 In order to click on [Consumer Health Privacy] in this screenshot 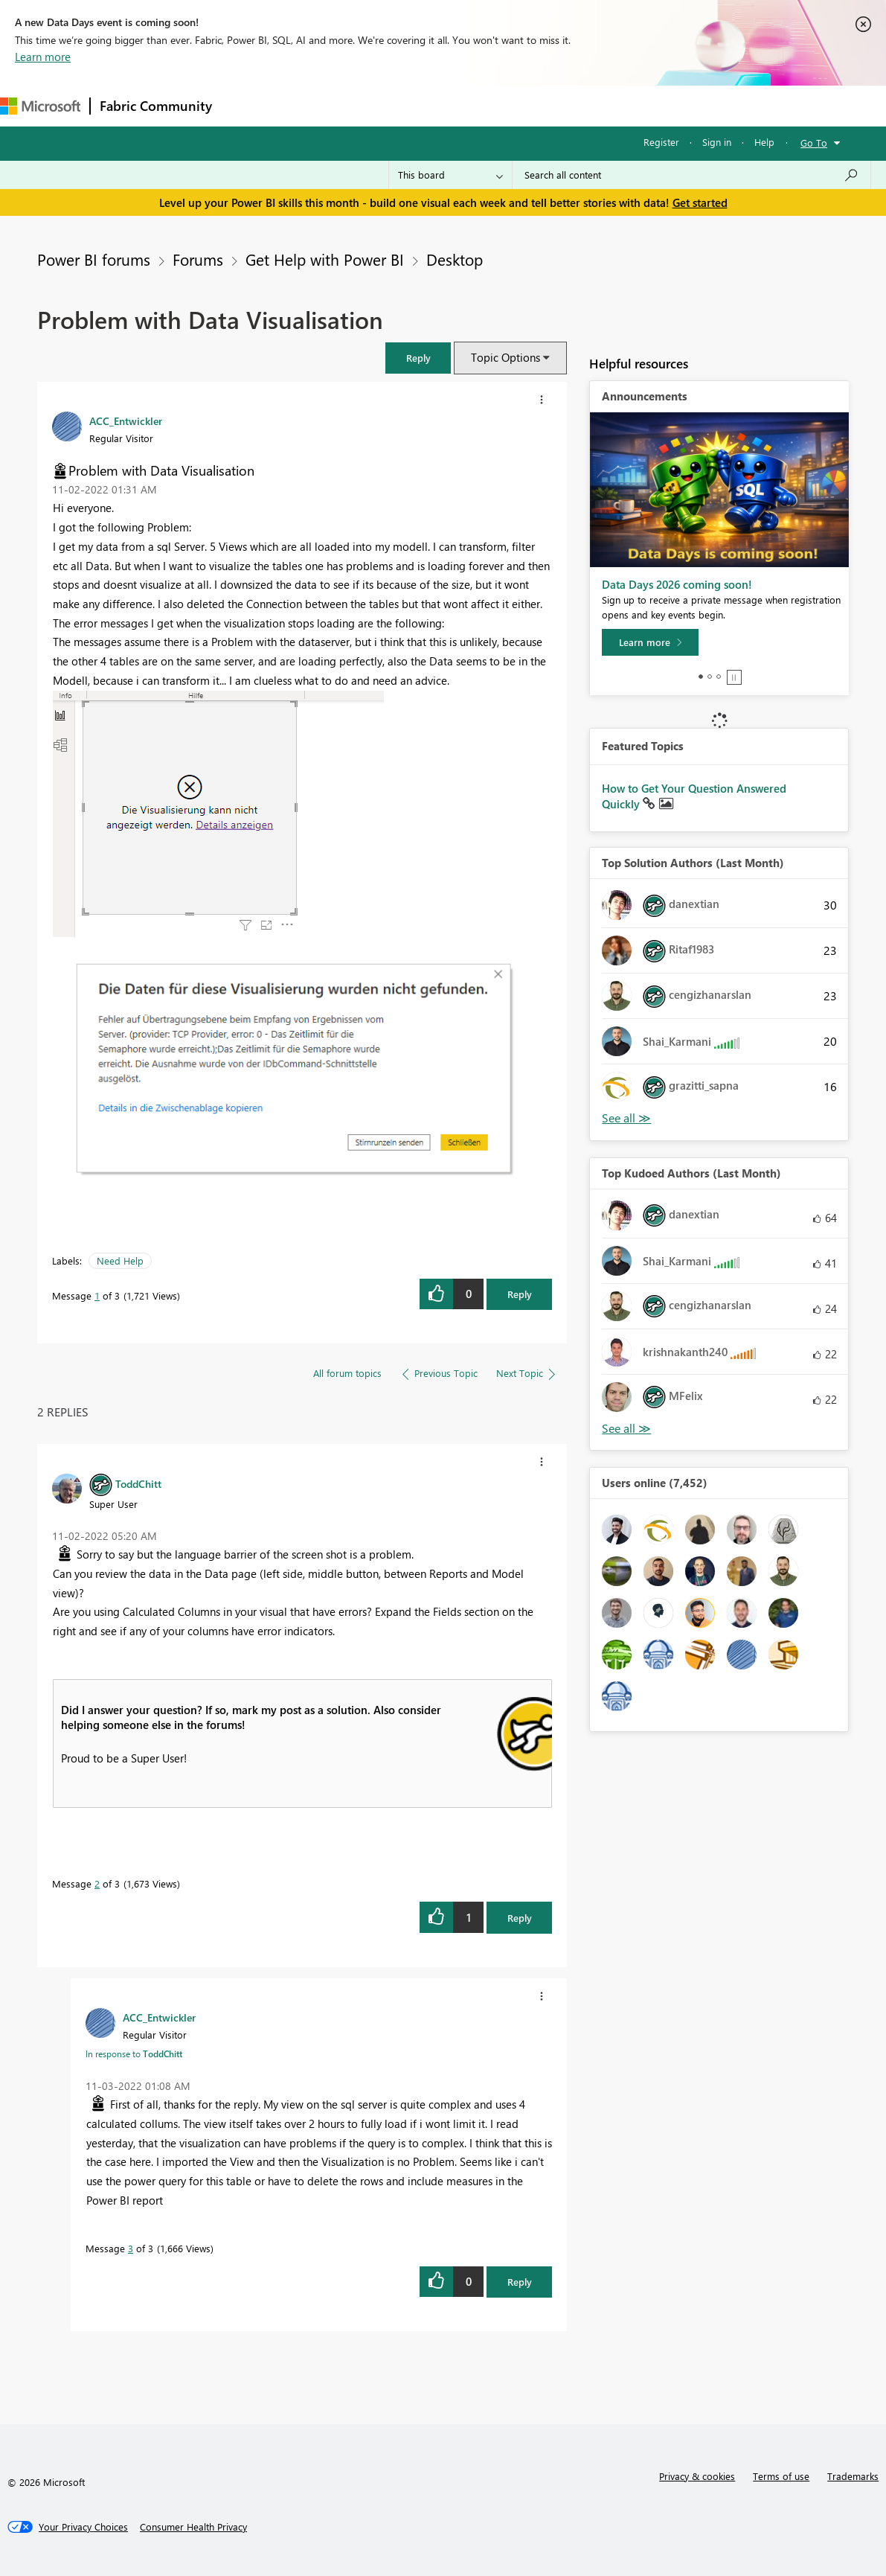, I will do `click(193, 2526)`.